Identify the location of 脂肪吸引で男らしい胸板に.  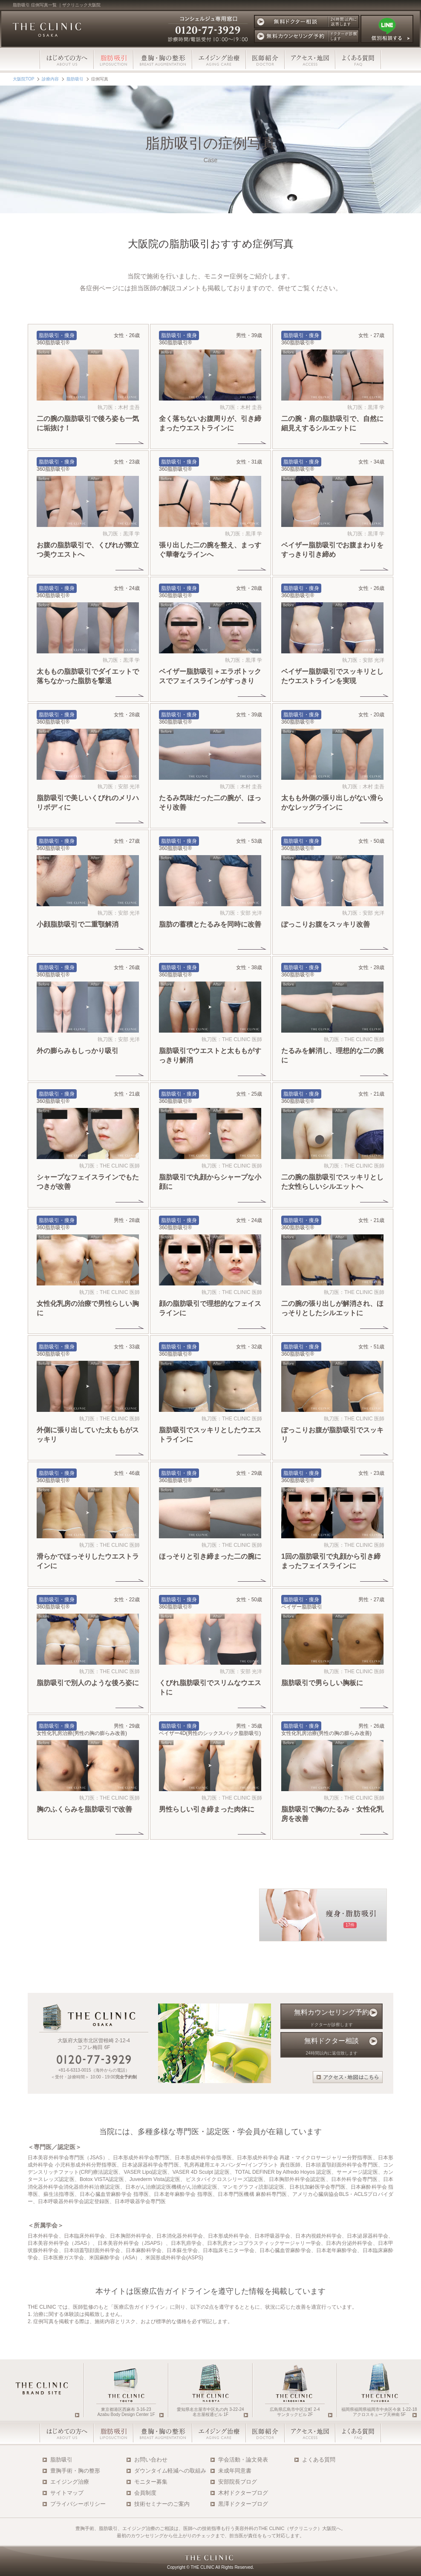
(322, 1687).